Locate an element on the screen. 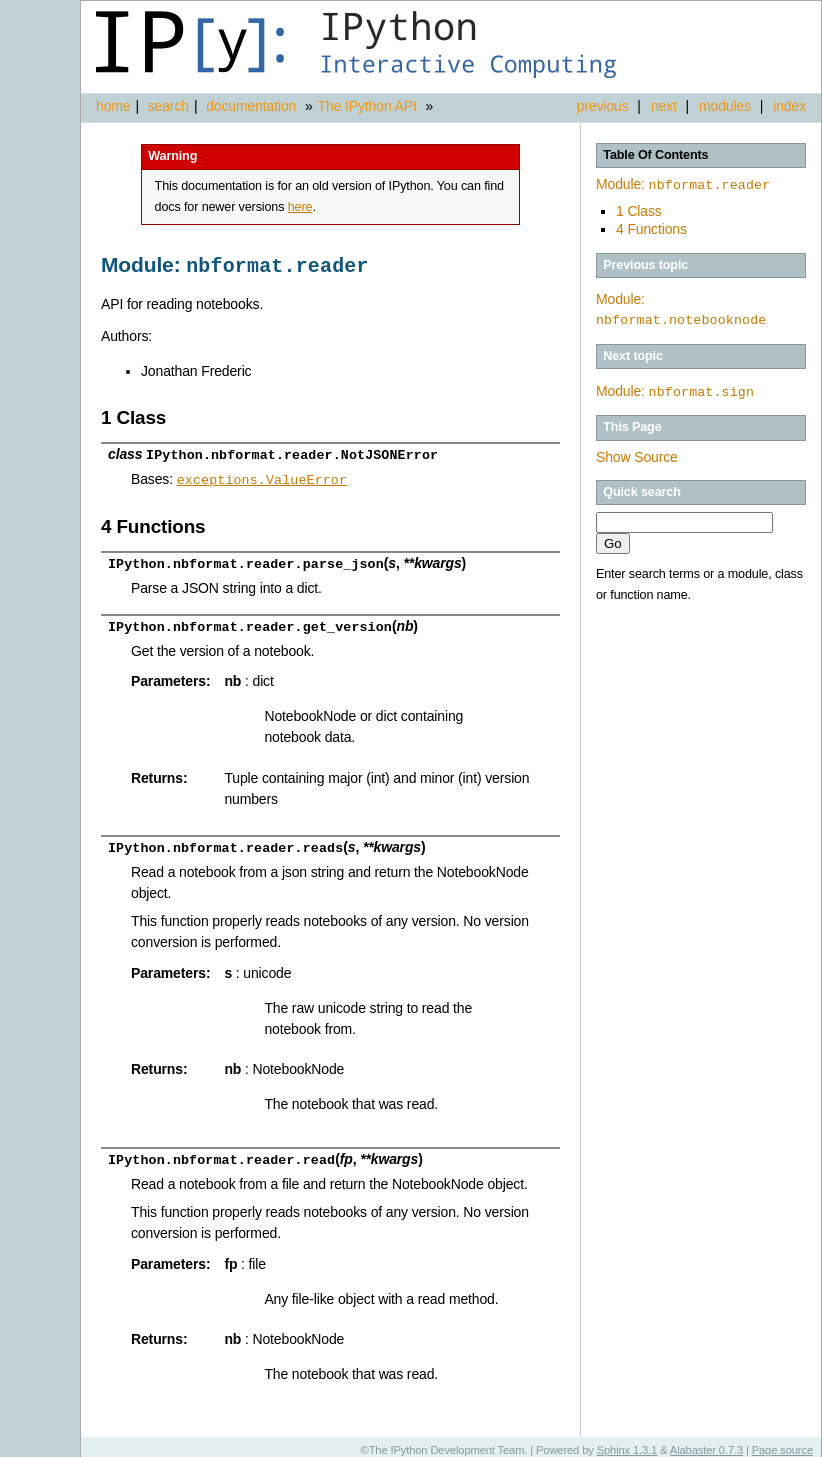 The width and height of the screenshot is (822, 1457). here is located at coordinates (300, 207).